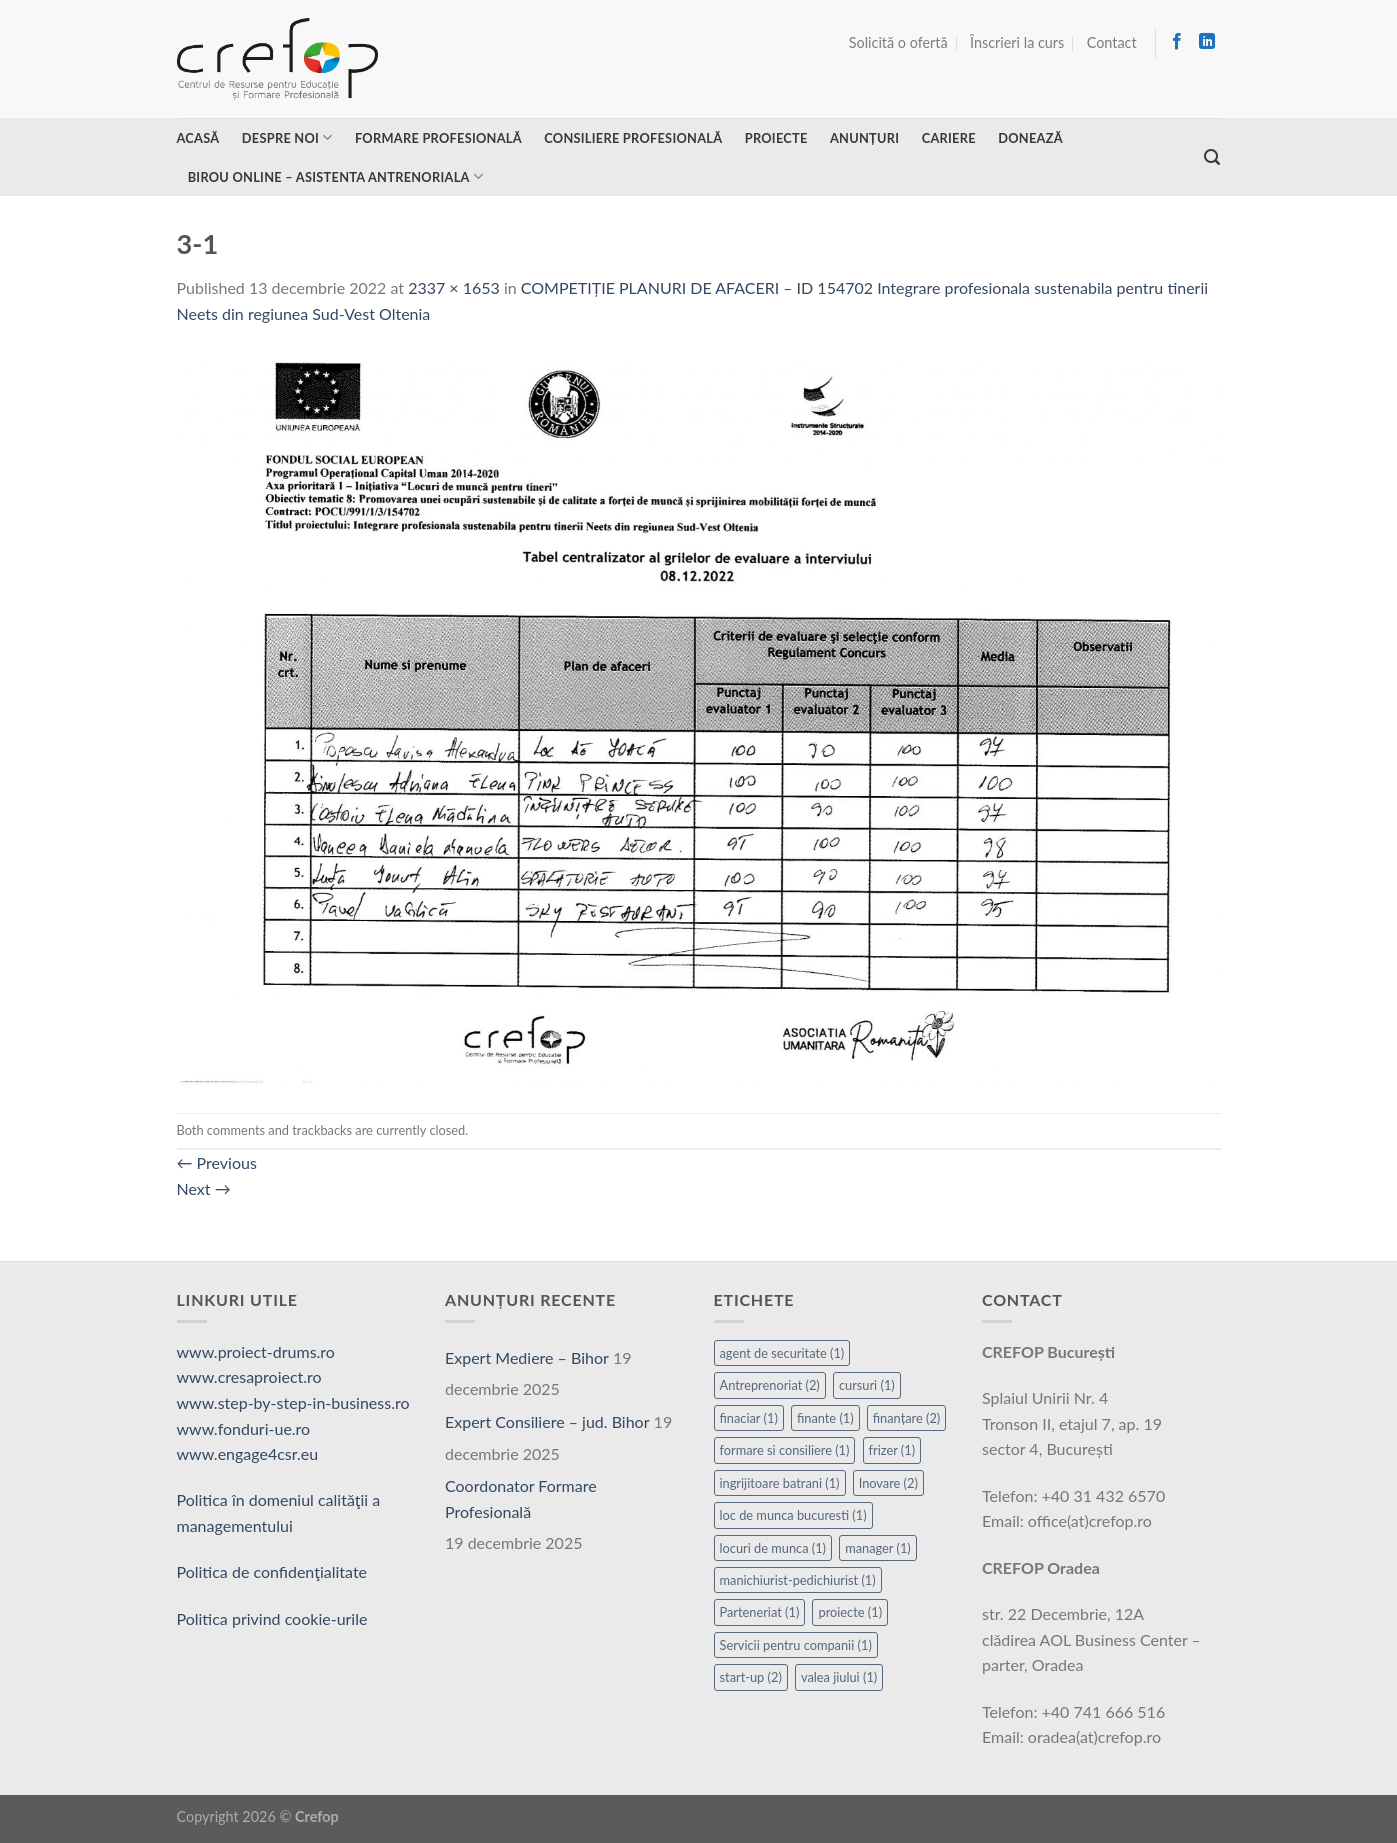  Describe the element at coordinates (335, 176) in the screenshot. I see `Birou online – asistenta antrenoriala` at that location.